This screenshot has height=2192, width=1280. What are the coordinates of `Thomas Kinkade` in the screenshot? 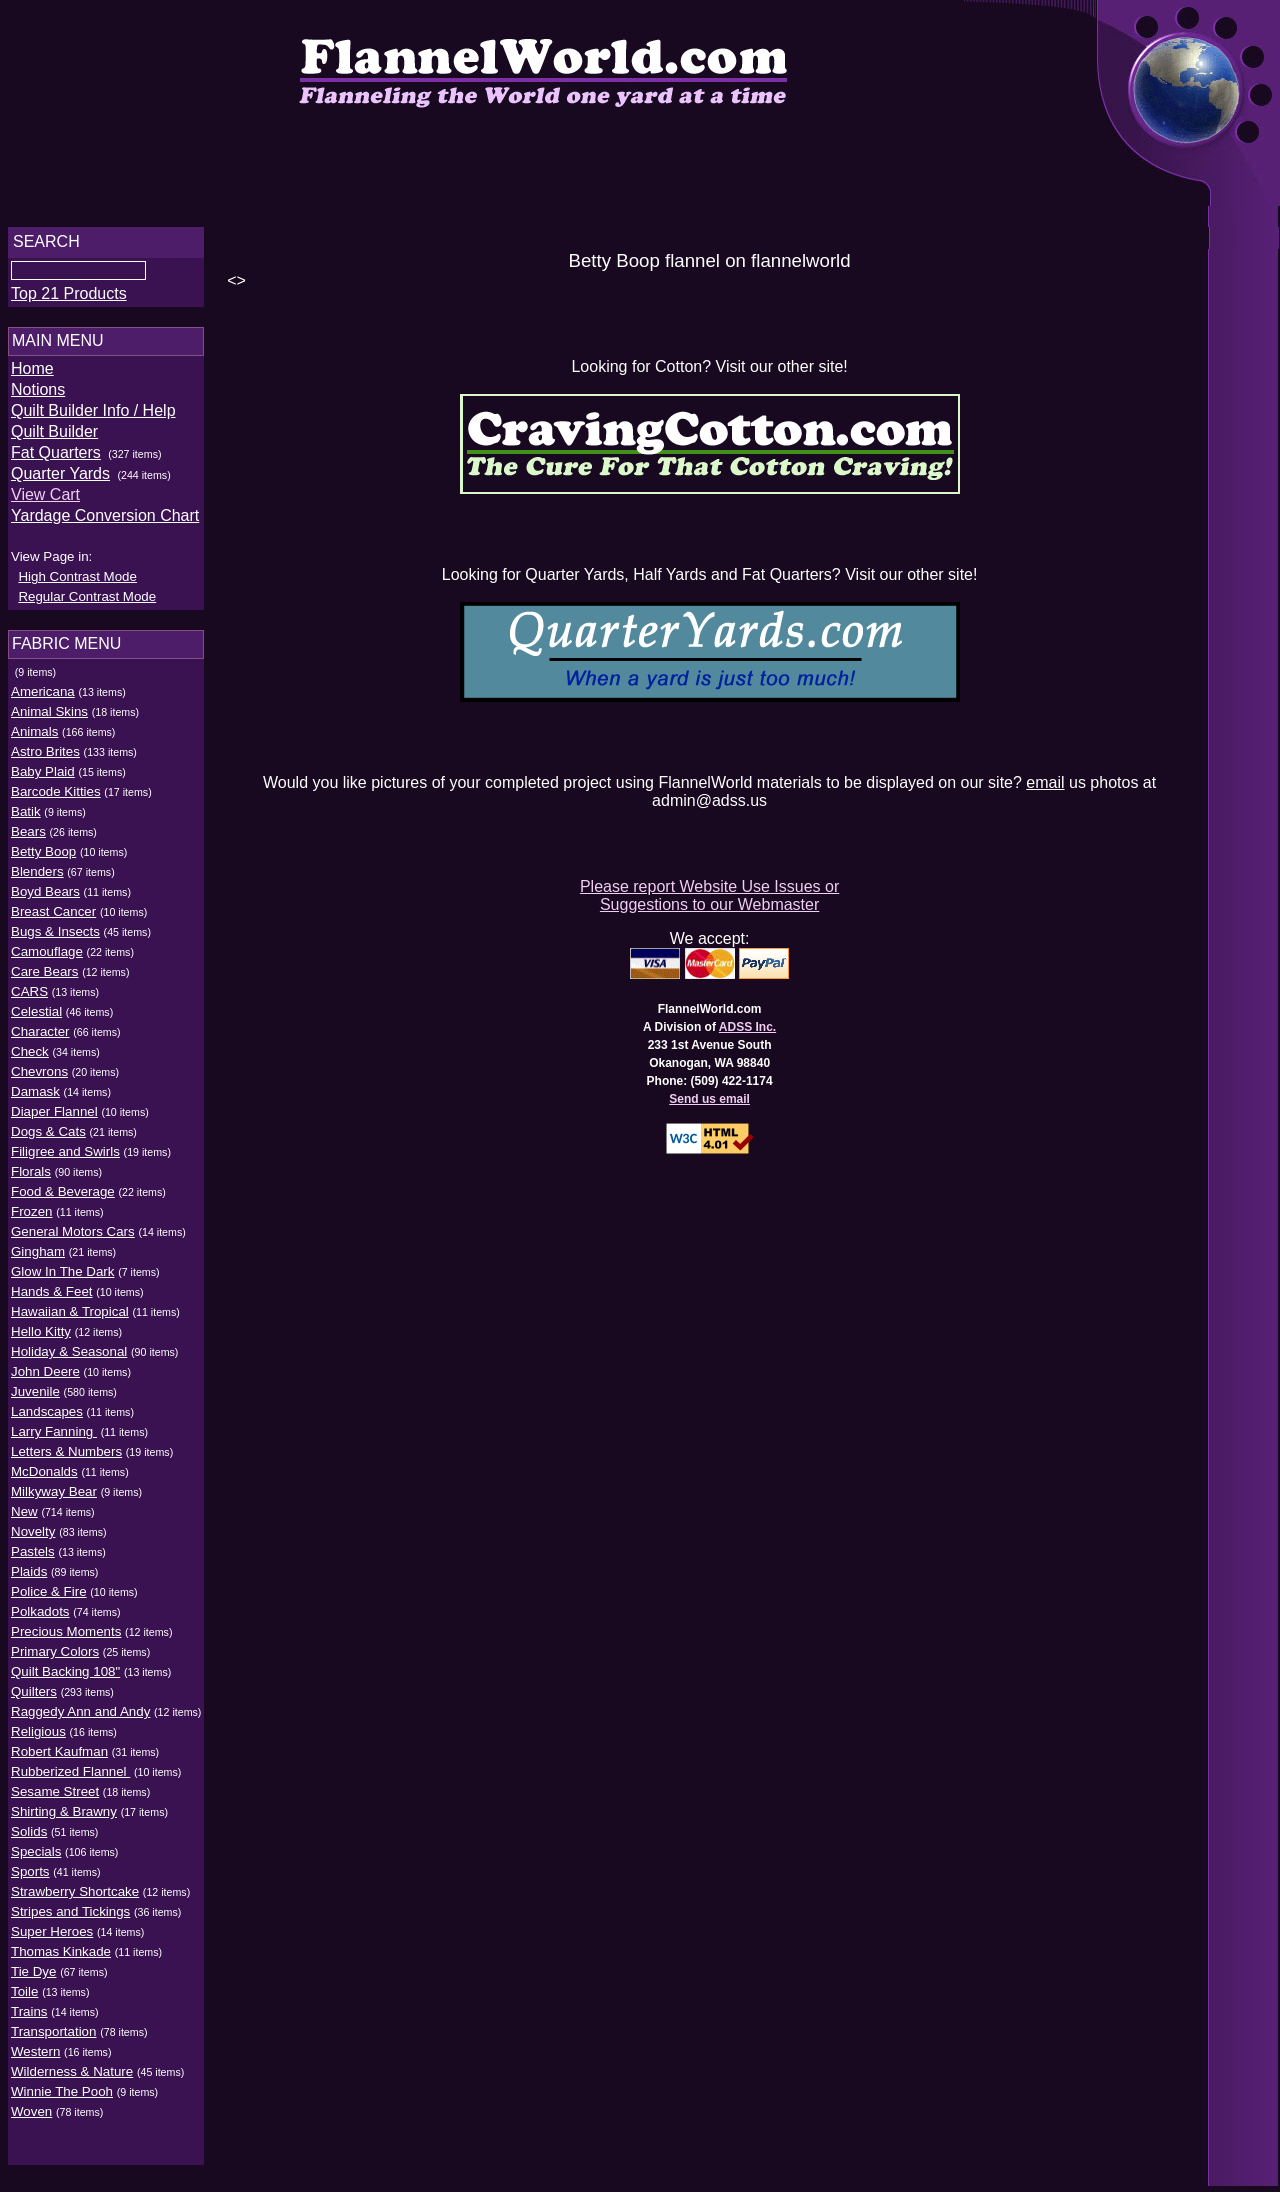 It's located at (61, 1957).